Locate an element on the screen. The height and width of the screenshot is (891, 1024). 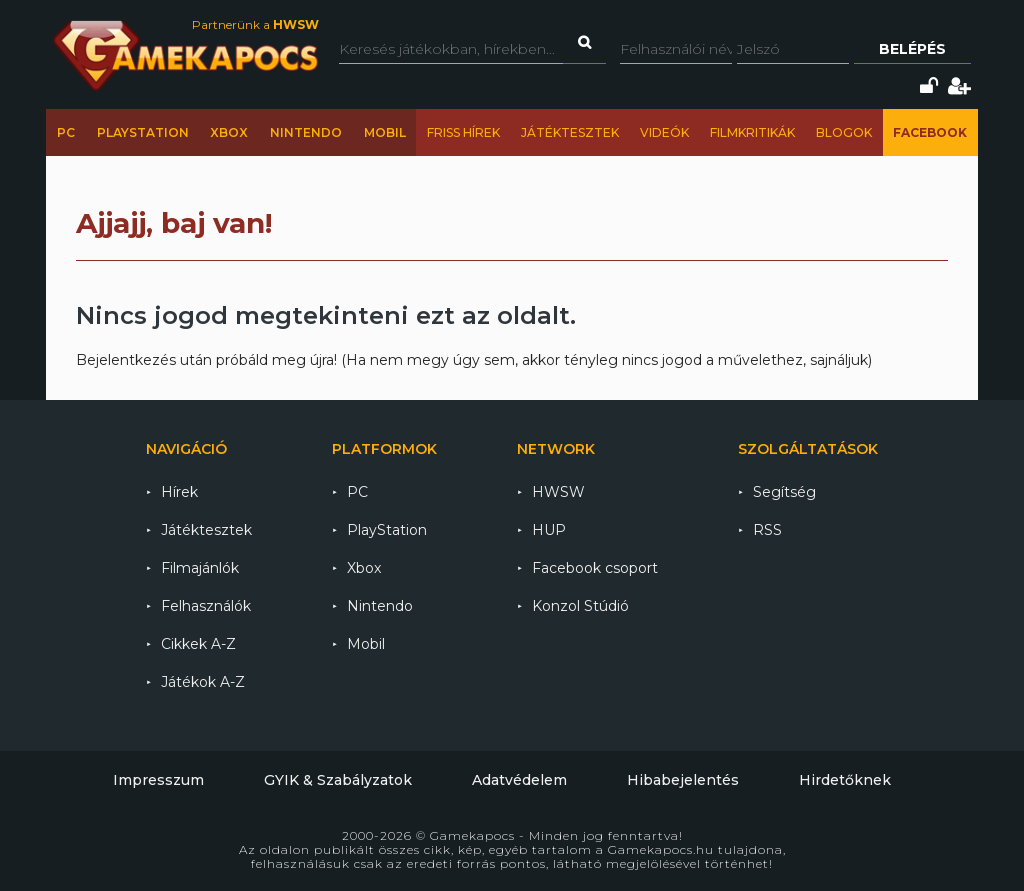
HUP is located at coordinates (549, 530).